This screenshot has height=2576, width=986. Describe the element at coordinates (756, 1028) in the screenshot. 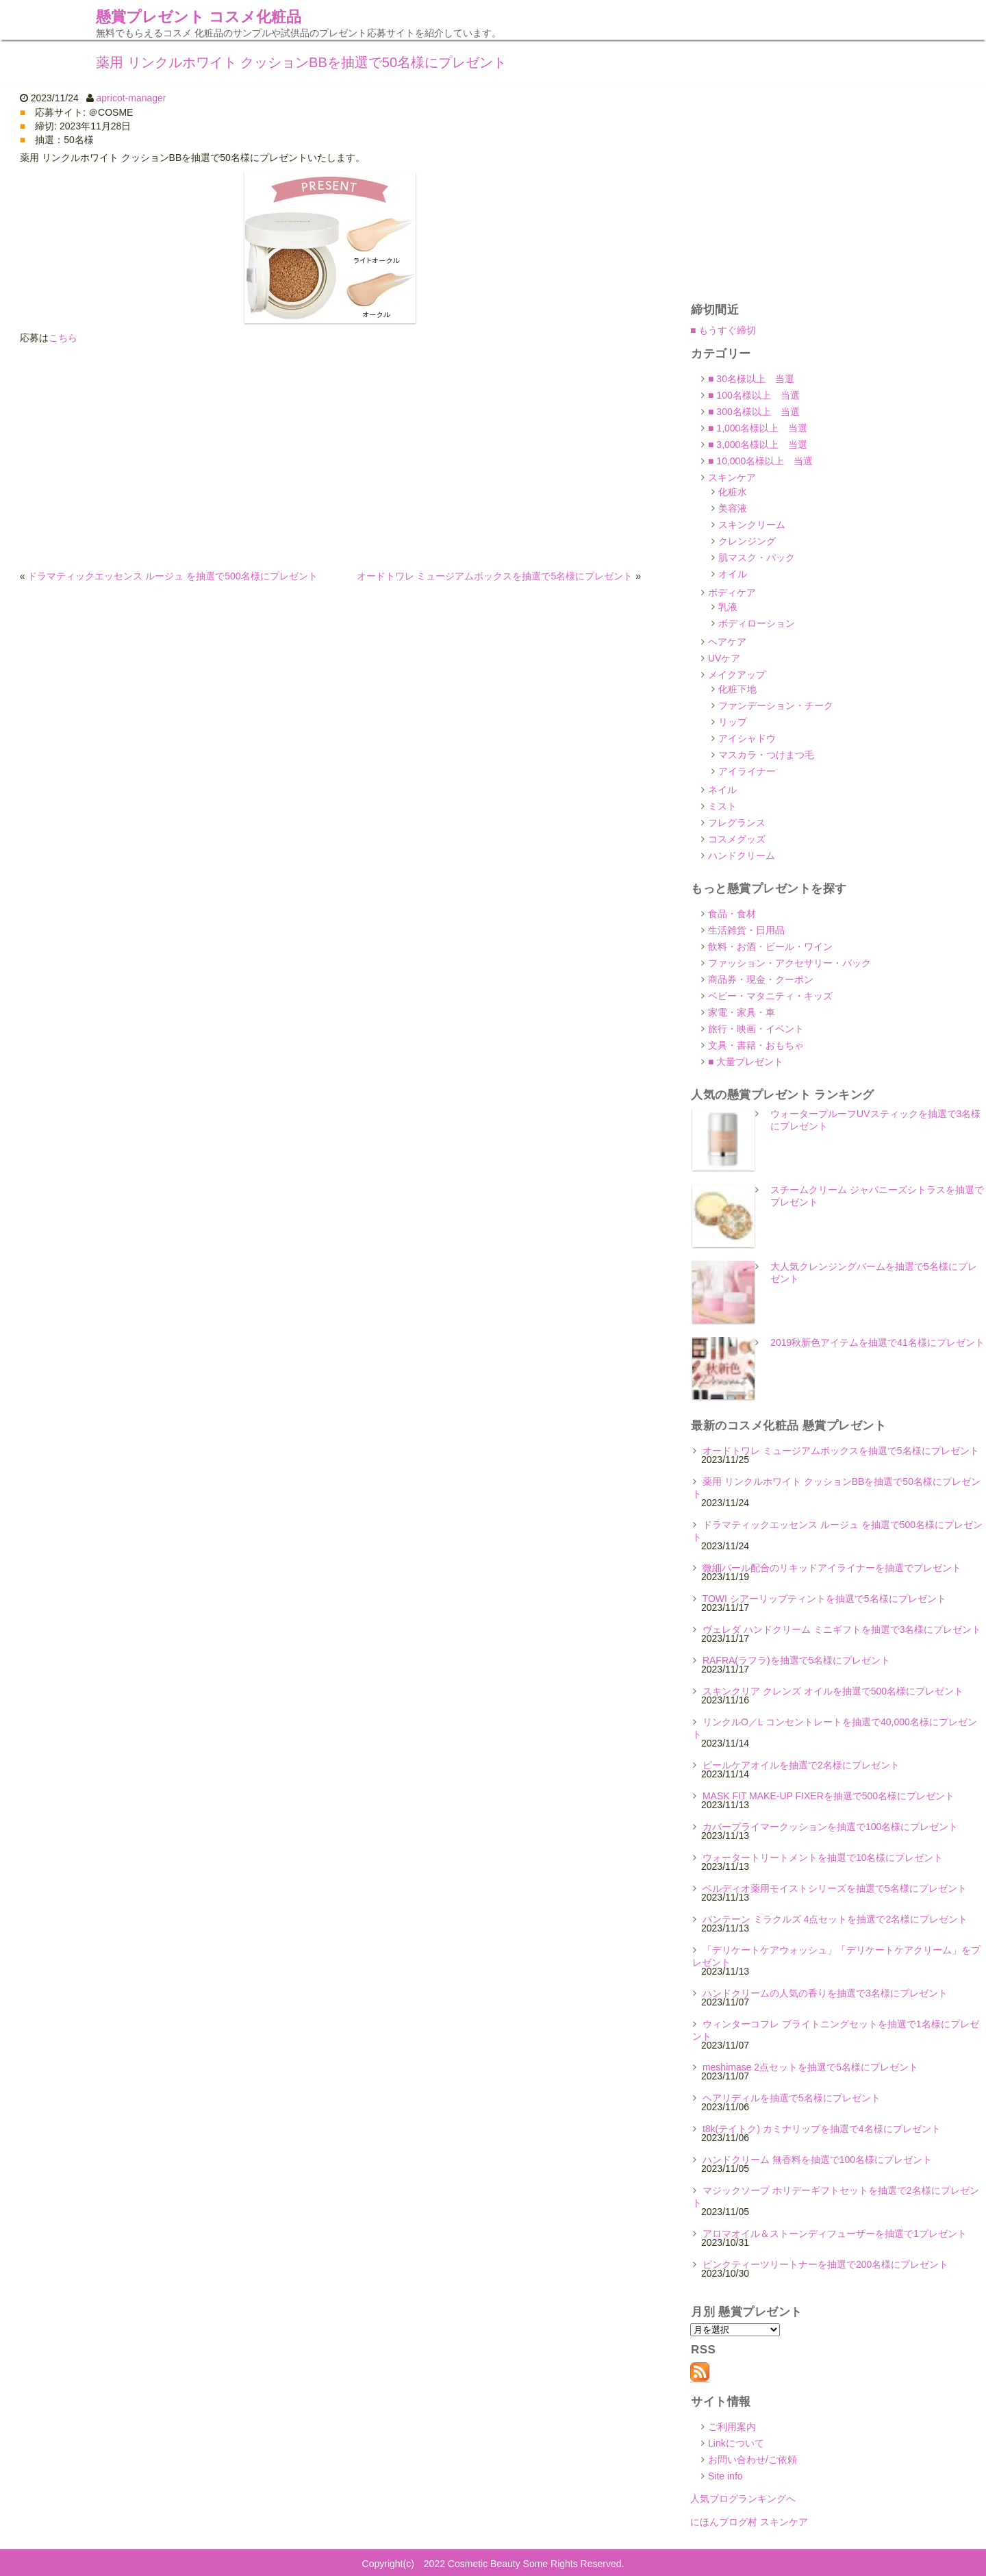

I see `旅行・映画・イベント` at that location.